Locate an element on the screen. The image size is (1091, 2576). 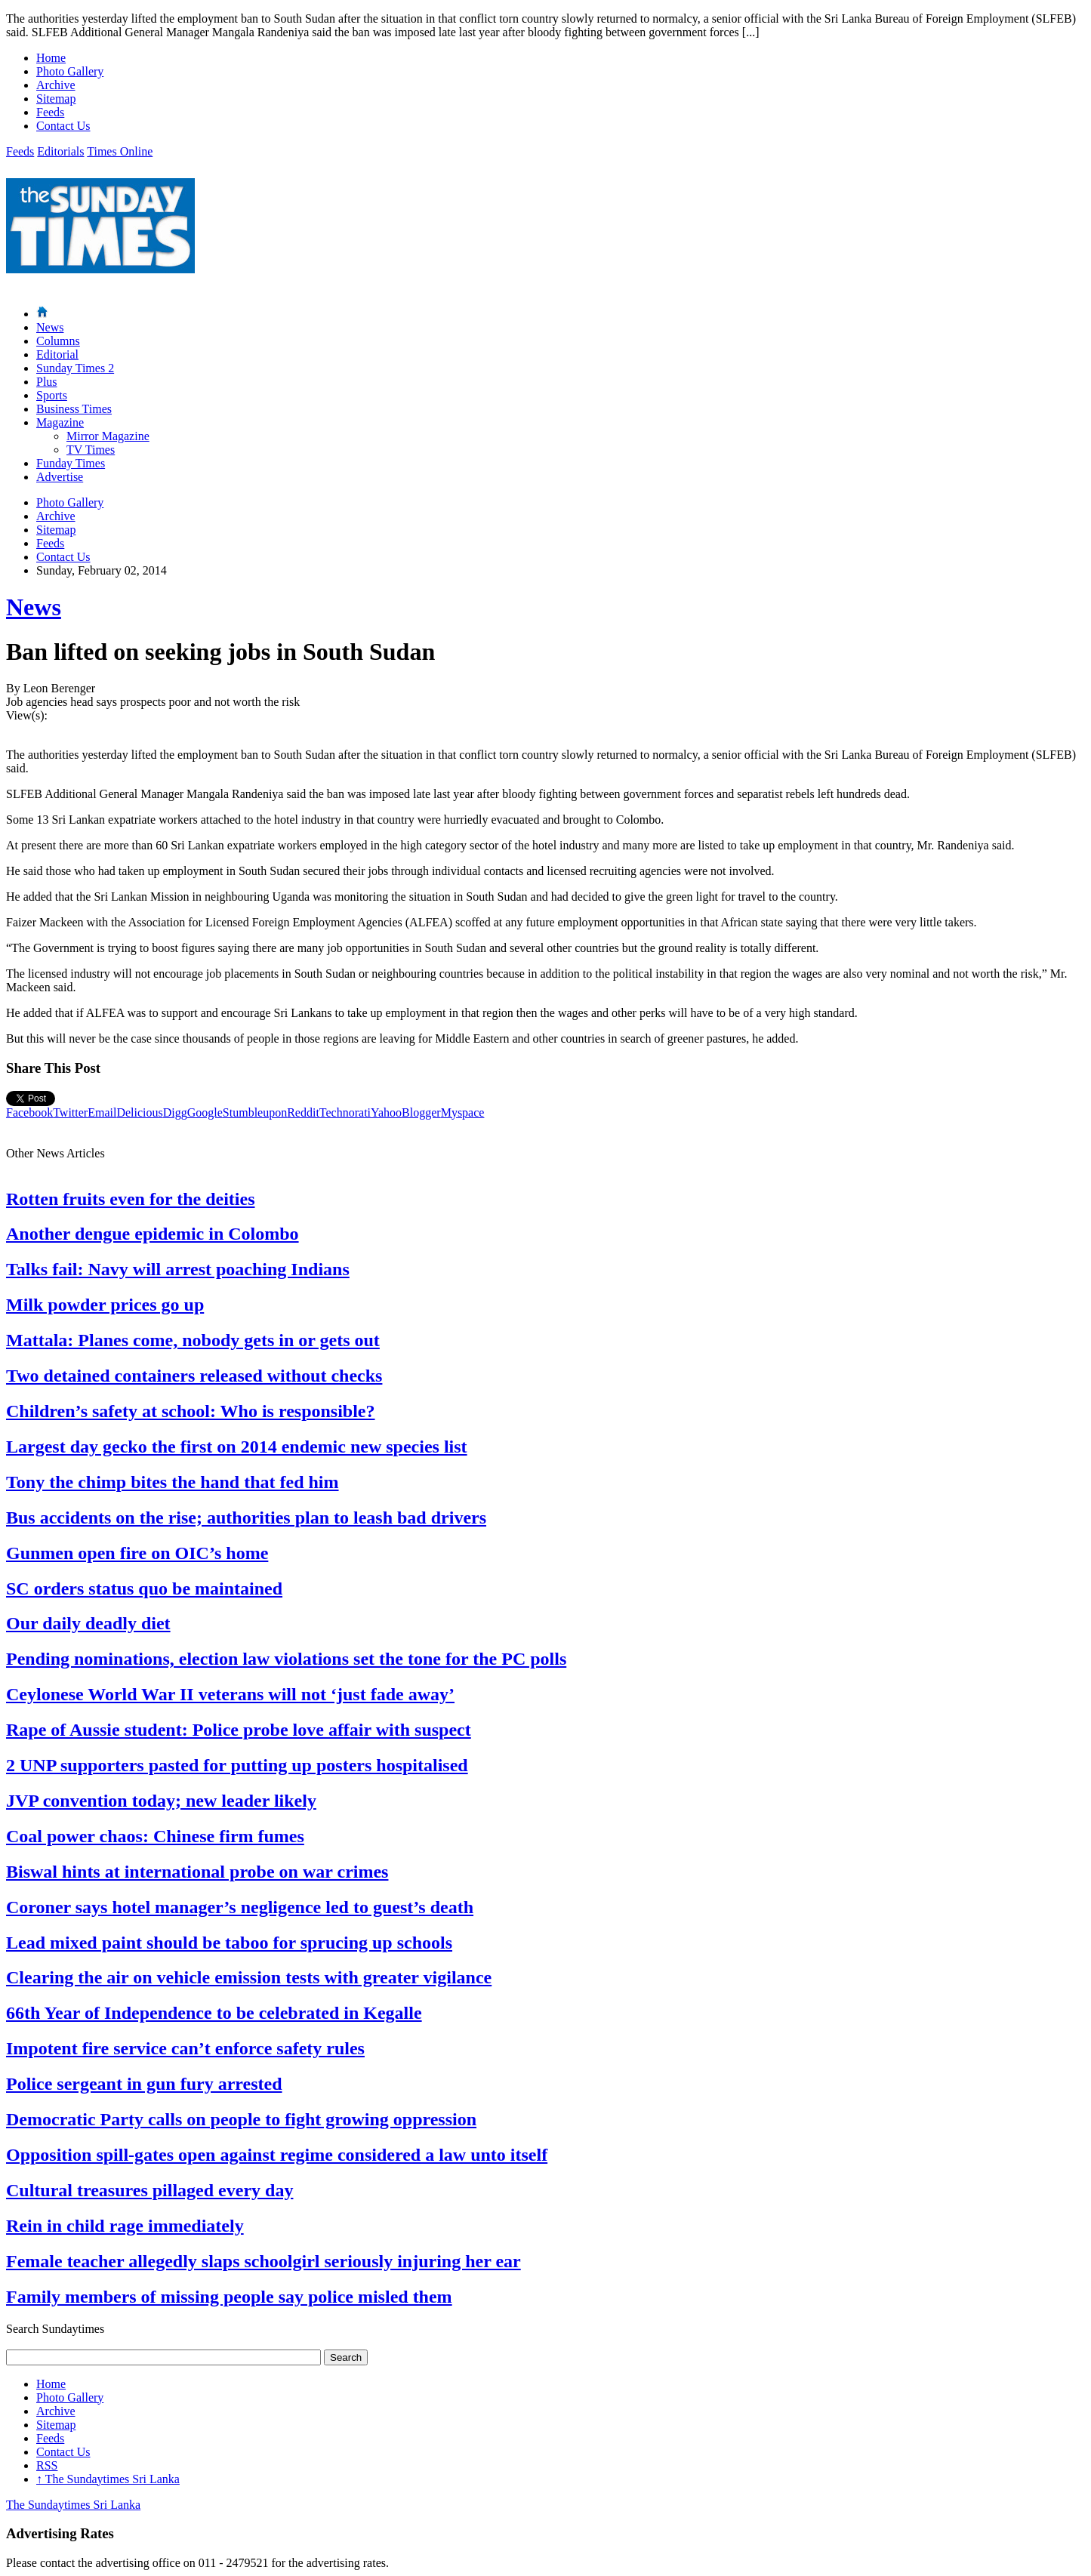
Mattala: Planes come, nobody gets in or gets out is located at coordinates (193, 1340).